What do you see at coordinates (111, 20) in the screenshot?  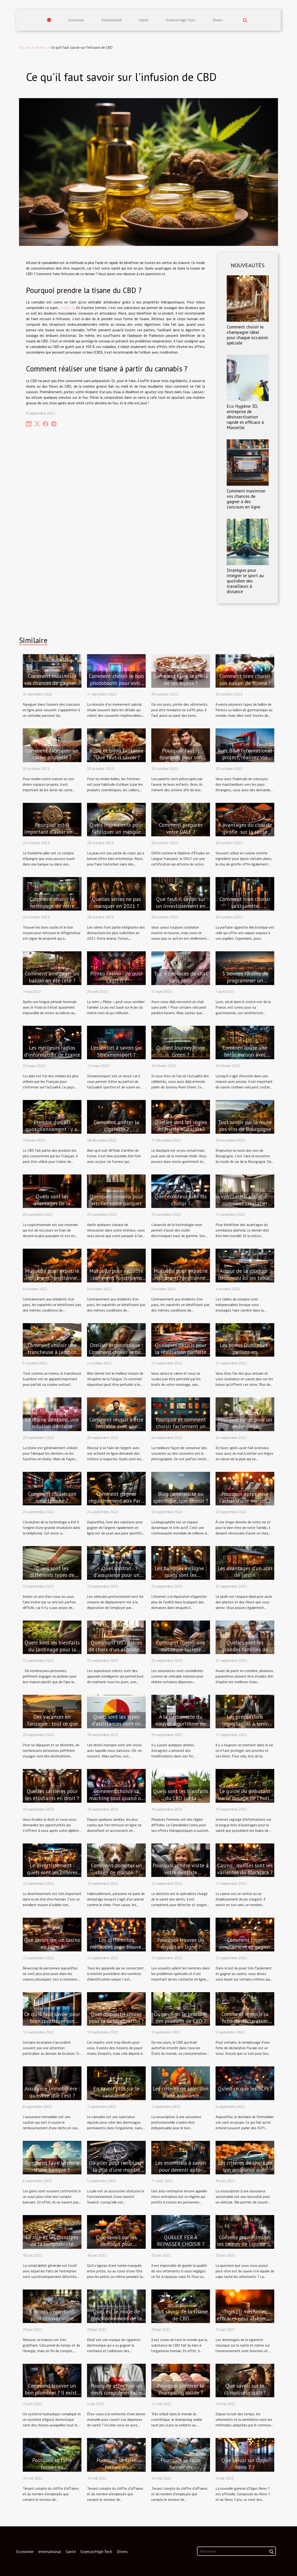 I see `International` at bounding box center [111, 20].